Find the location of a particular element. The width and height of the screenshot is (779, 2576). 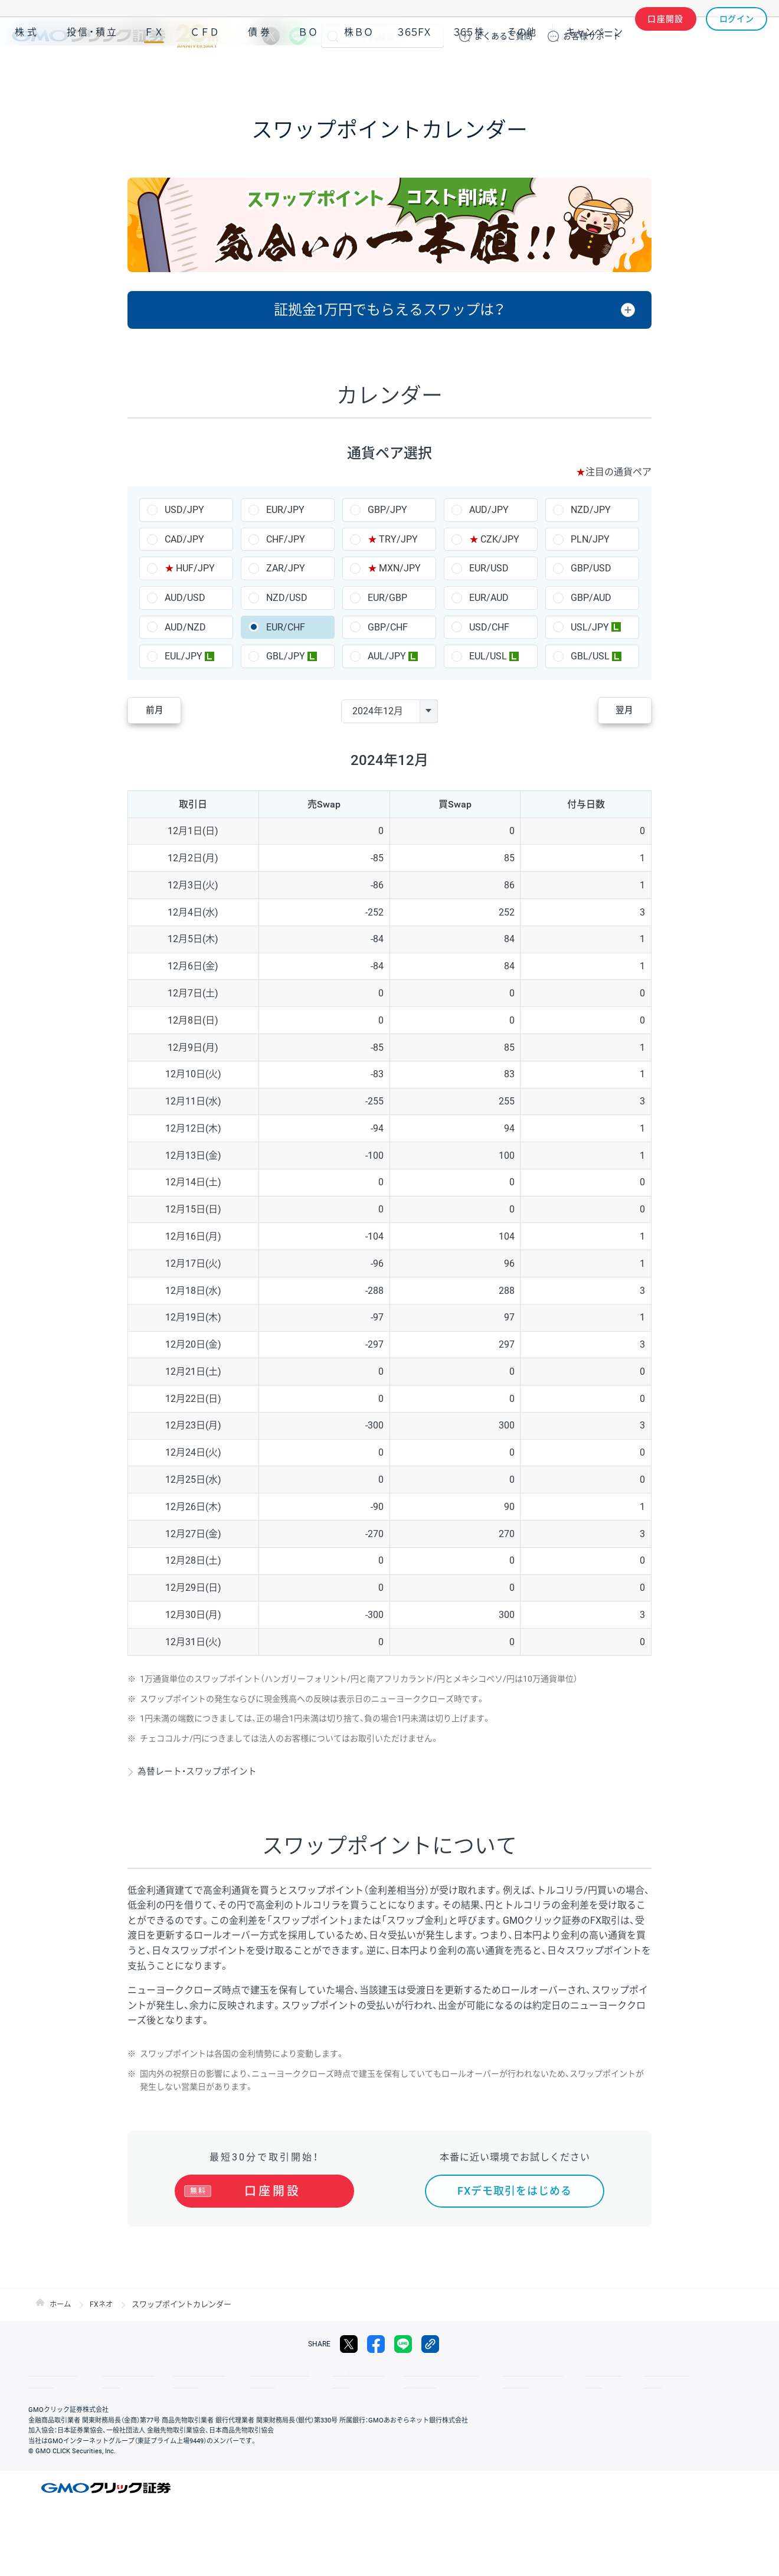

アプリ・ツール is located at coordinates (678, 70).